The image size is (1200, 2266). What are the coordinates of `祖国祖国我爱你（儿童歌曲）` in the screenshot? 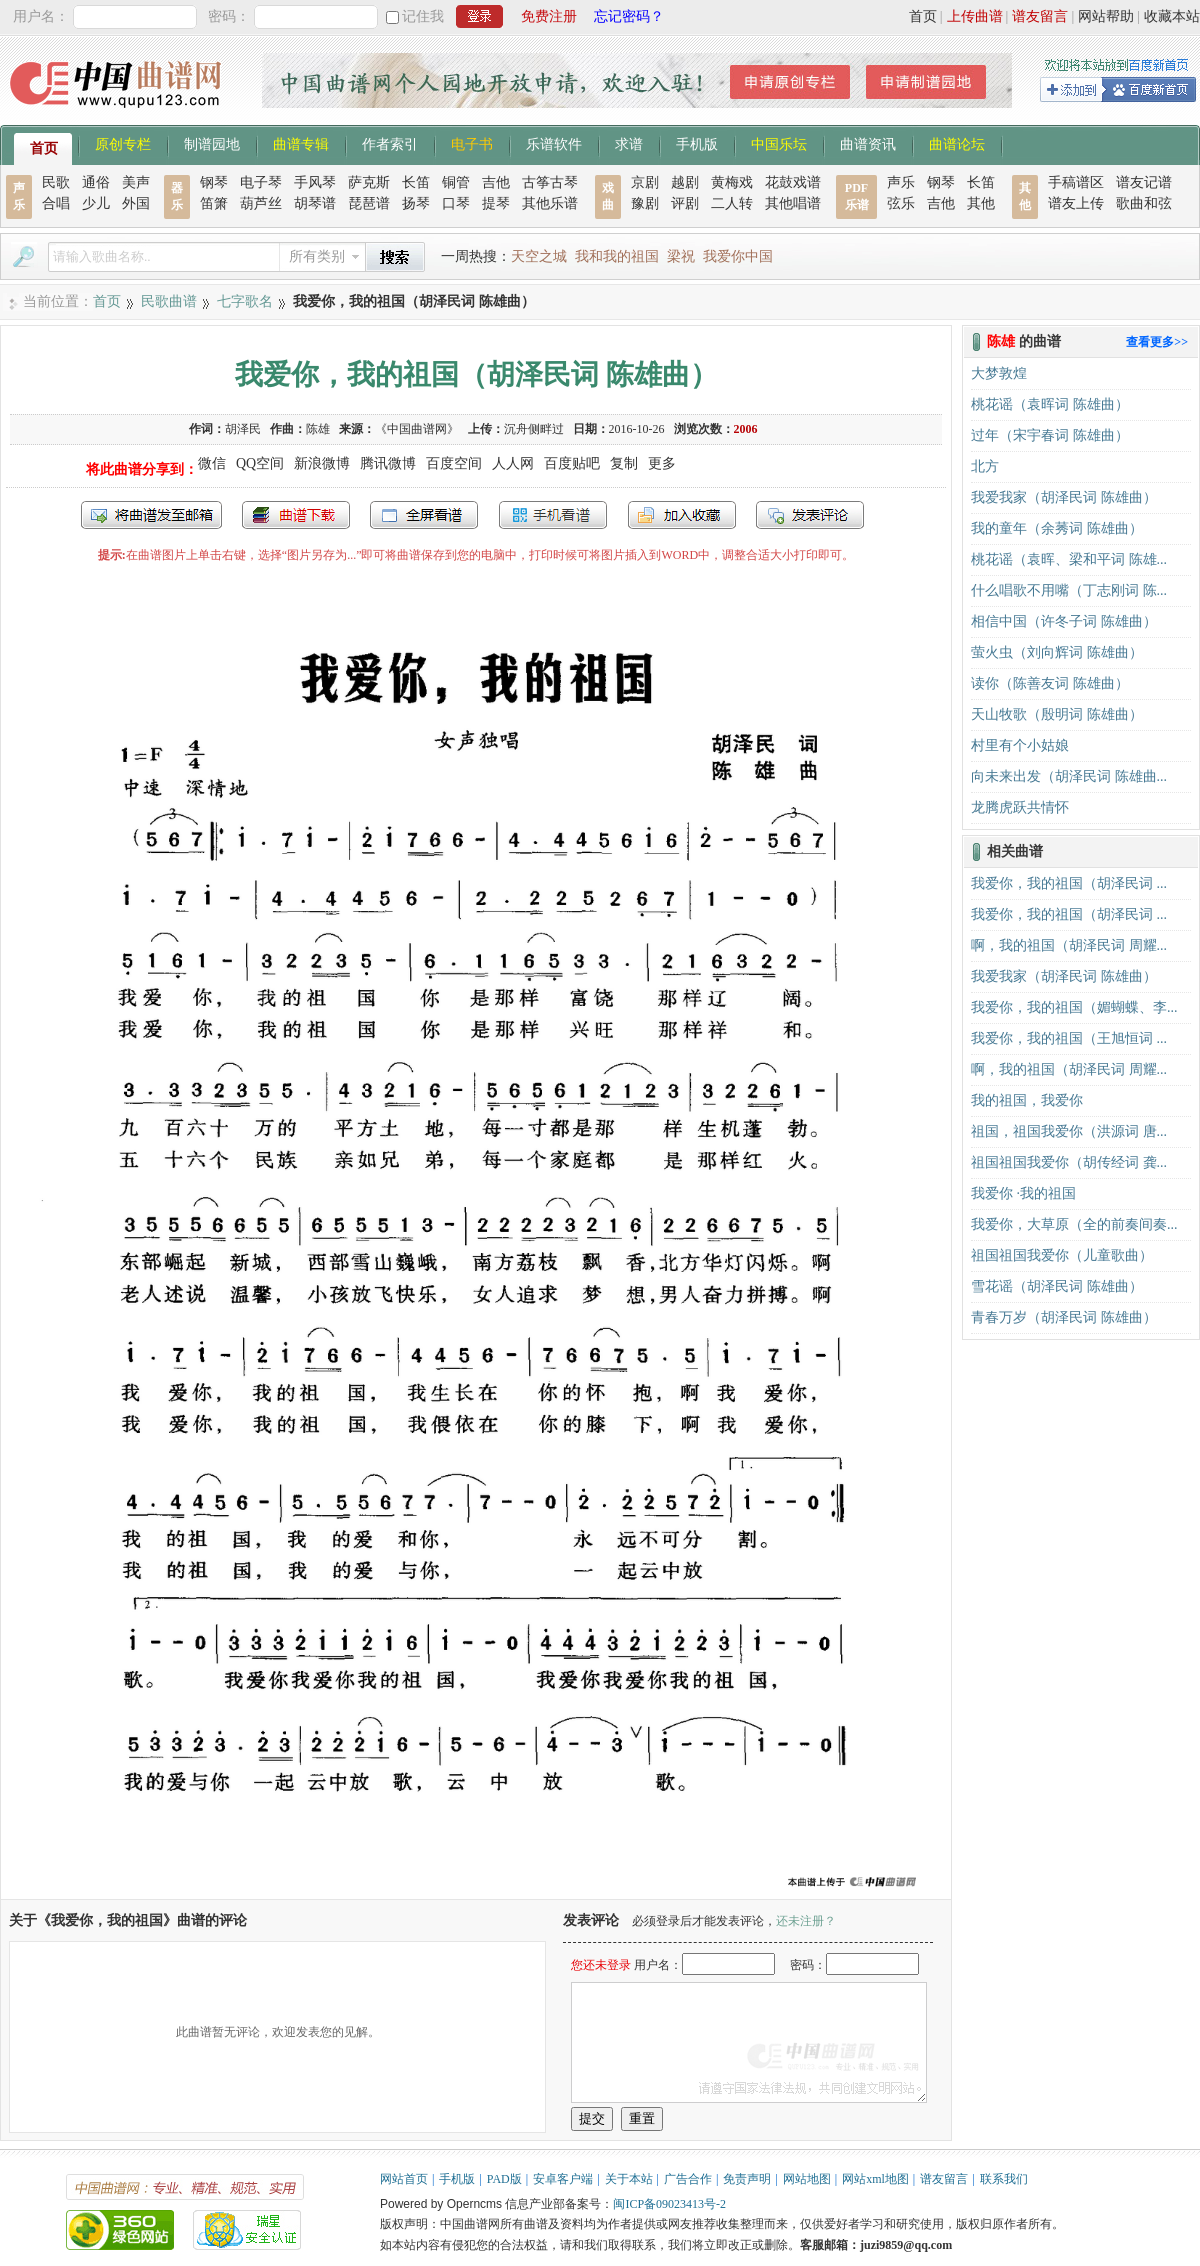 It's located at (1062, 1255).